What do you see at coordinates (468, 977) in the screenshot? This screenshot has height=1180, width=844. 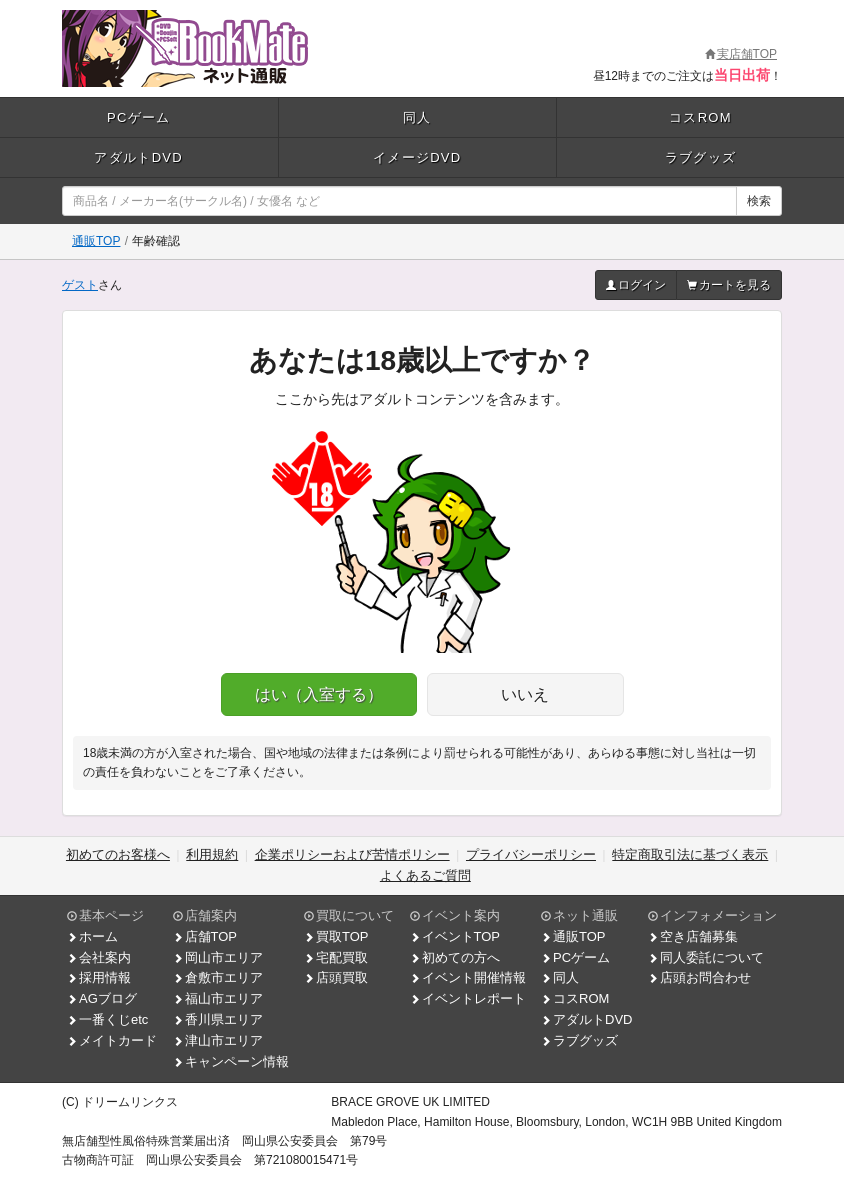 I see `イベント開催情報` at bounding box center [468, 977].